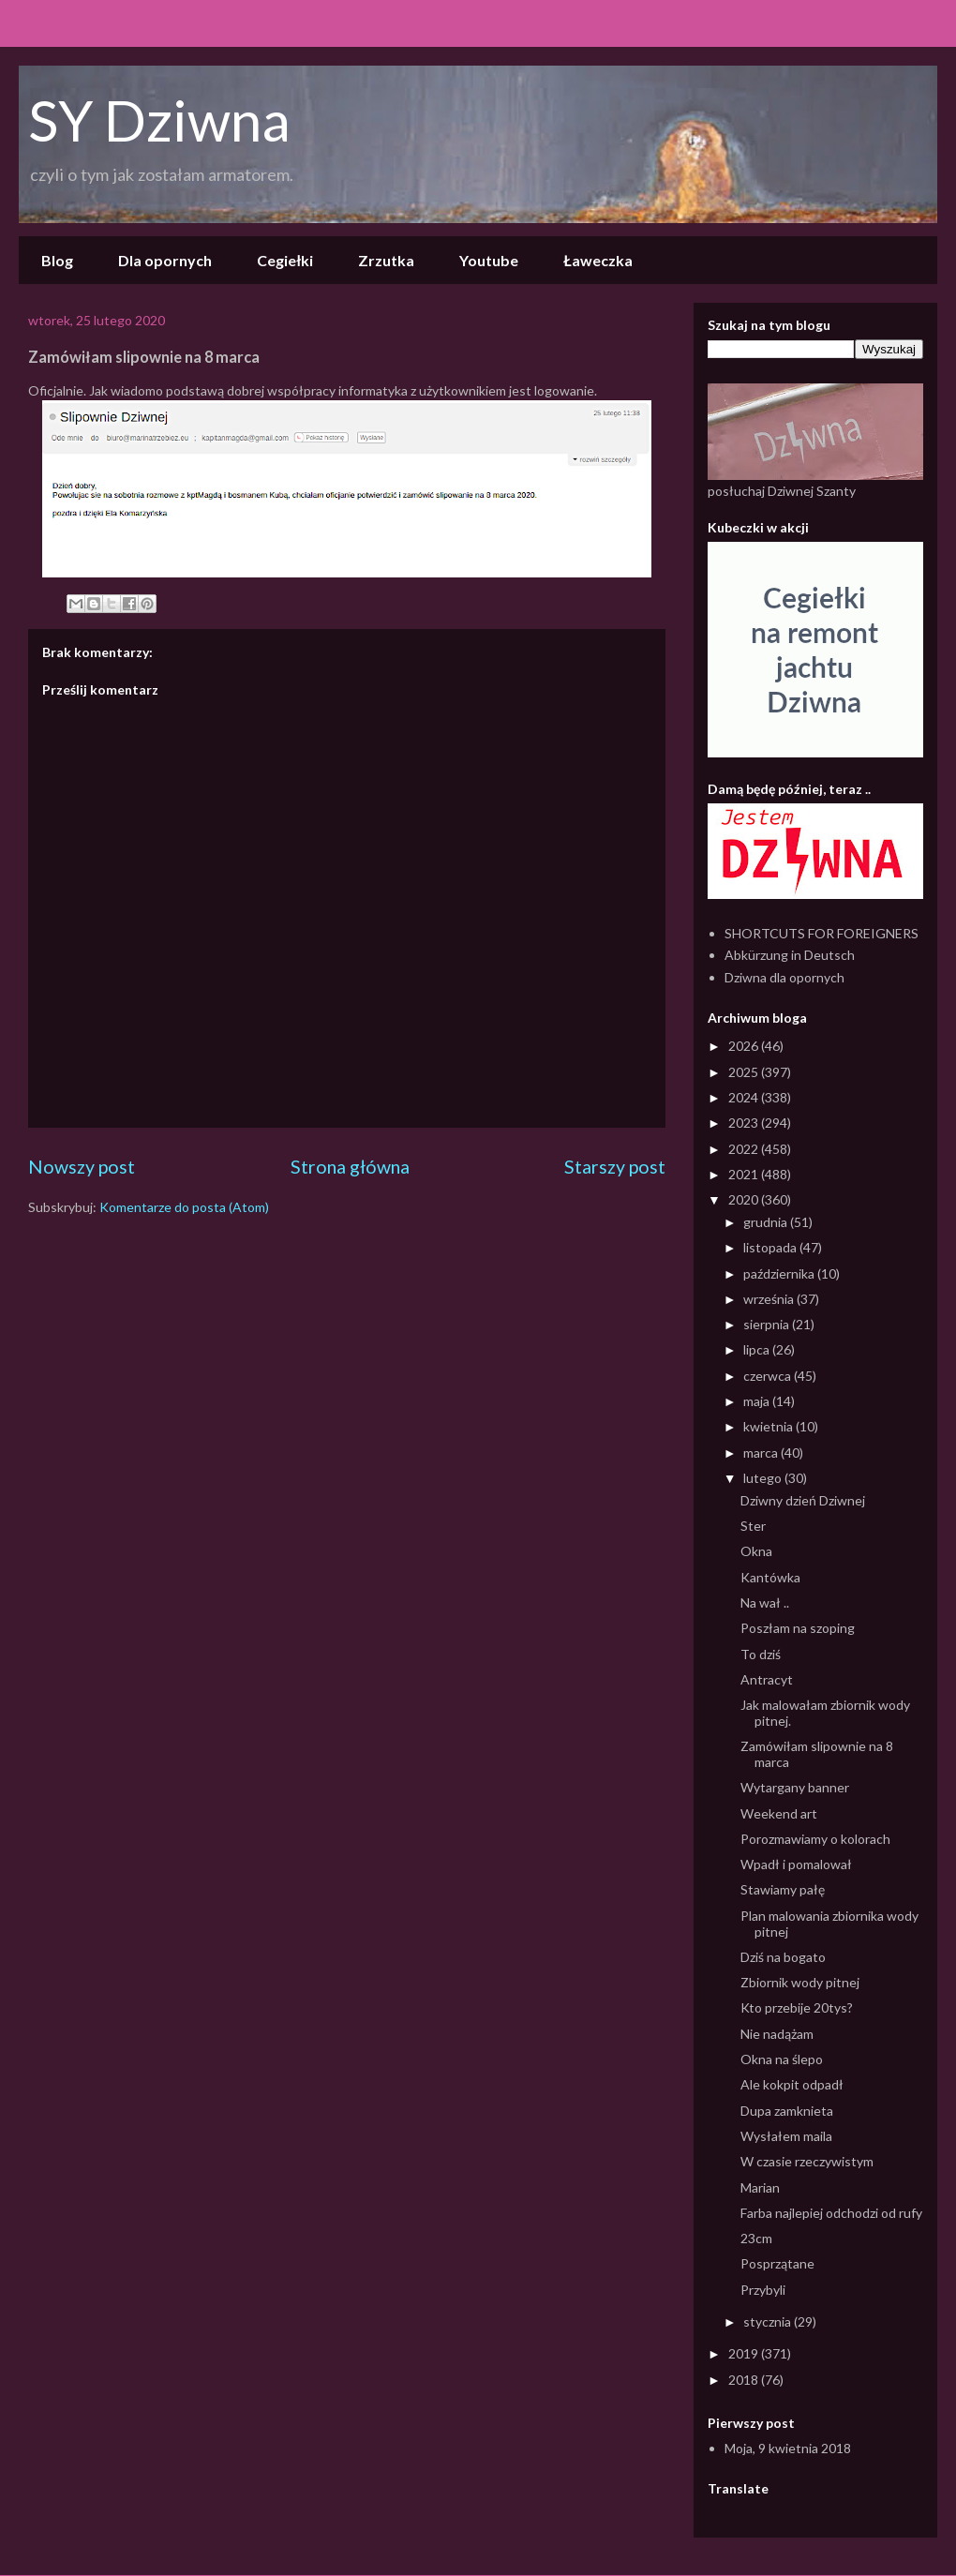 The height and width of the screenshot is (2576, 956). I want to click on Cegiełki, so click(285, 260).